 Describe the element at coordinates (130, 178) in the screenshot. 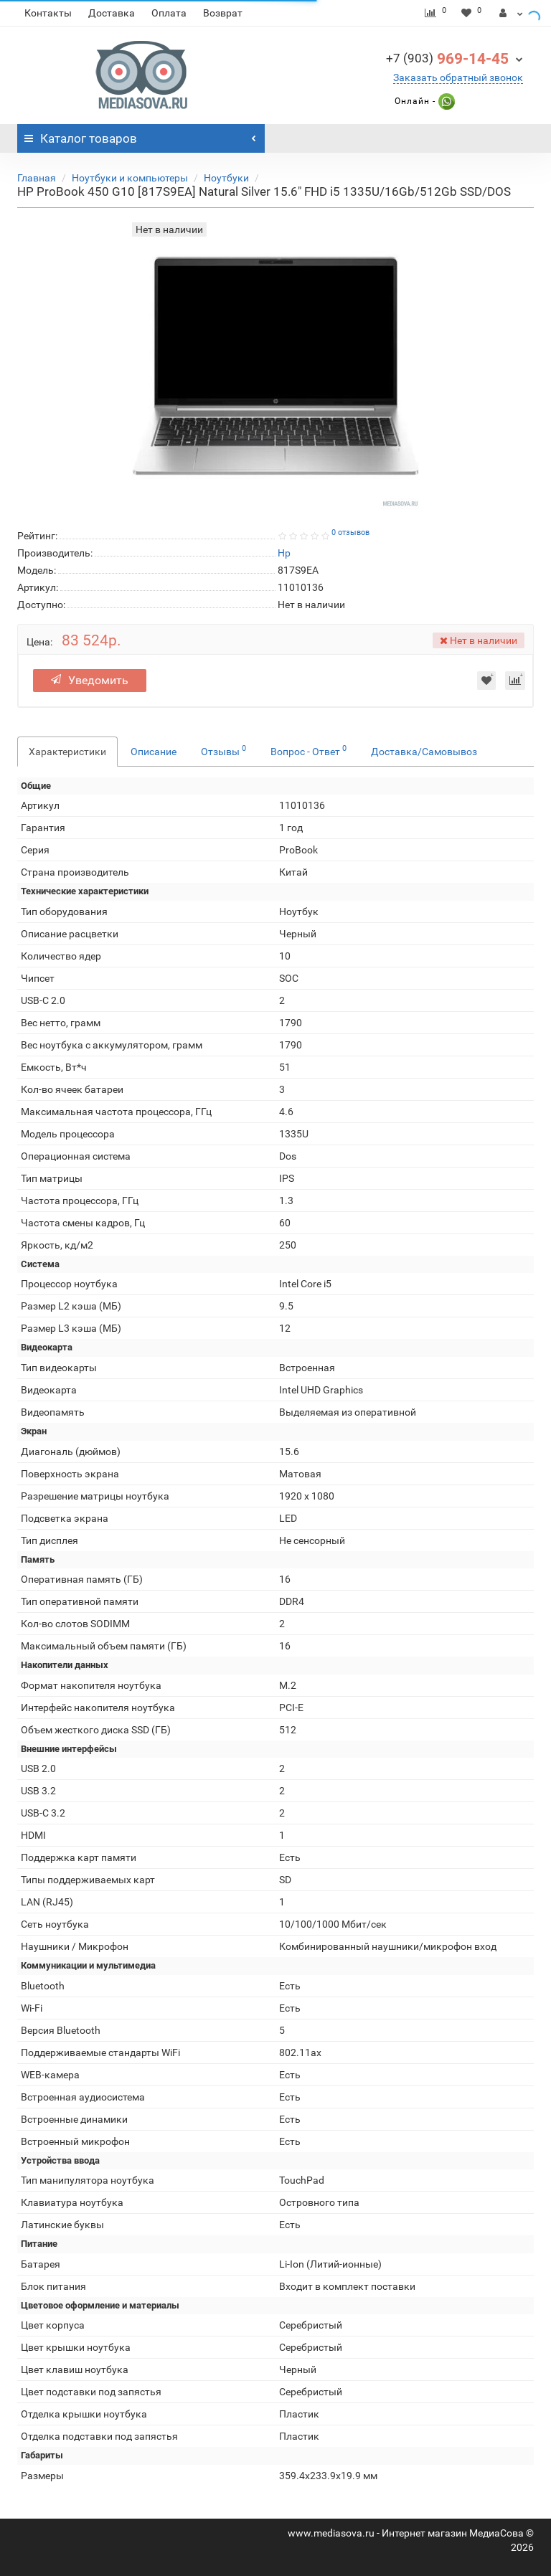

I see `Ноутбуки и компьютеры` at that location.